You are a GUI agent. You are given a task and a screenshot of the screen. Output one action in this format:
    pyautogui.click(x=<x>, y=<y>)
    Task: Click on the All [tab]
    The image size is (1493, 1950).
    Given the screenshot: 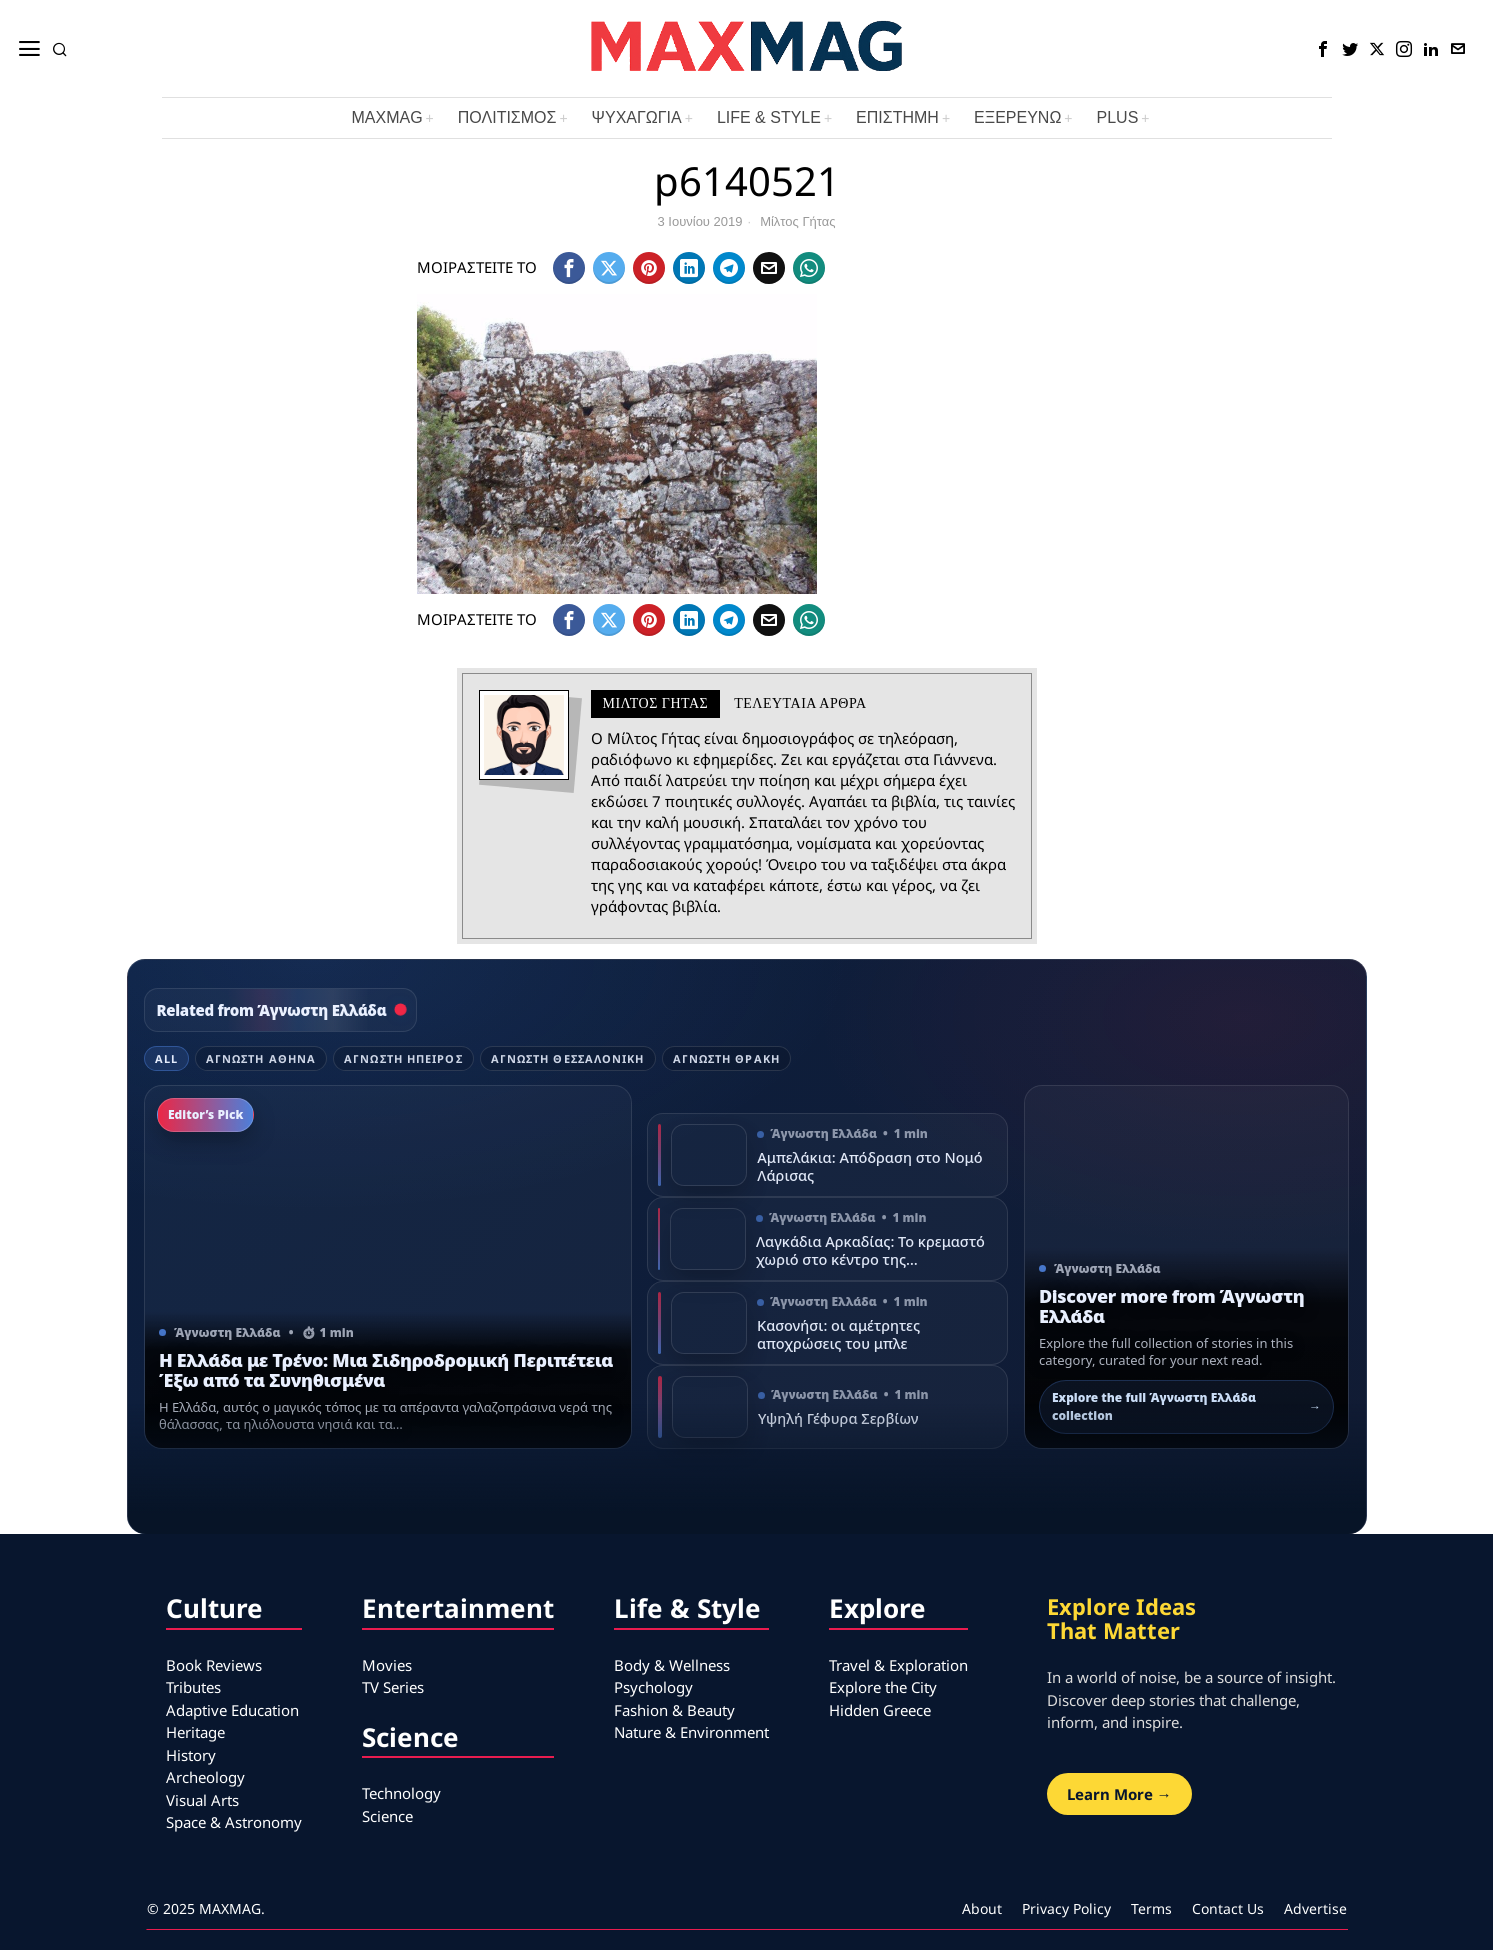 What is the action you would take?
    pyautogui.click(x=166, y=1058)
    